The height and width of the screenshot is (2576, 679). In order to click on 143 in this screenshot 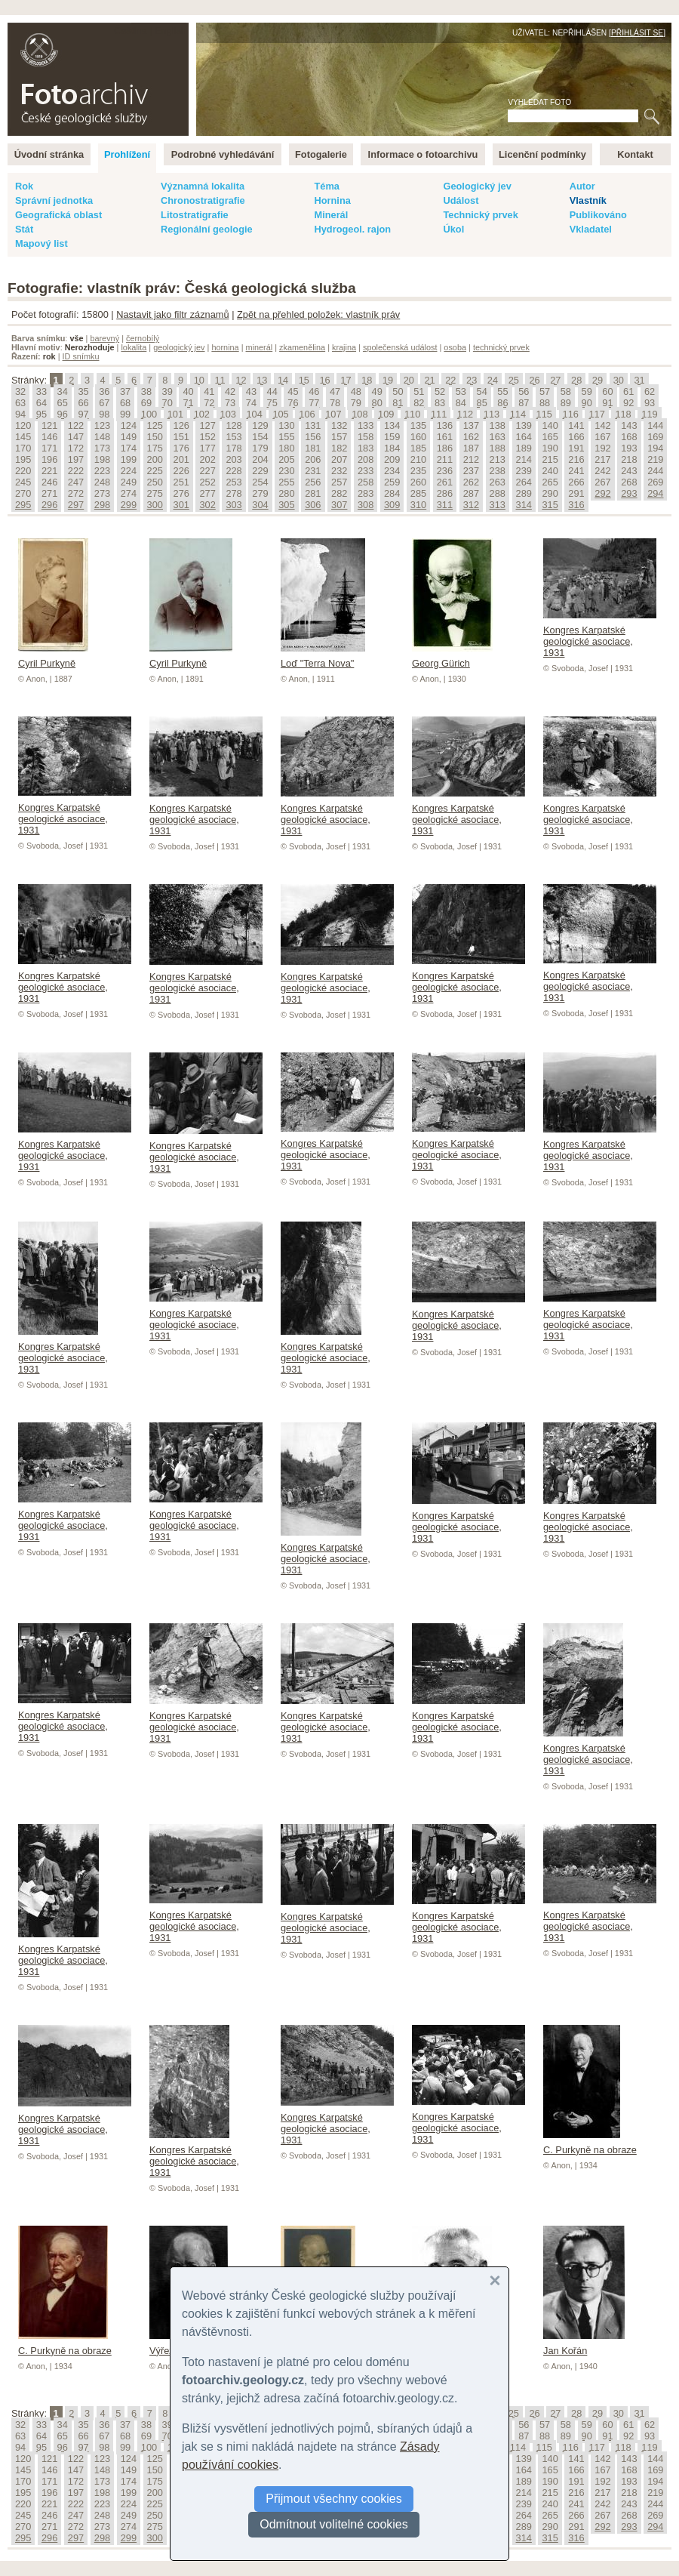, I will do `click(629, 425)`.